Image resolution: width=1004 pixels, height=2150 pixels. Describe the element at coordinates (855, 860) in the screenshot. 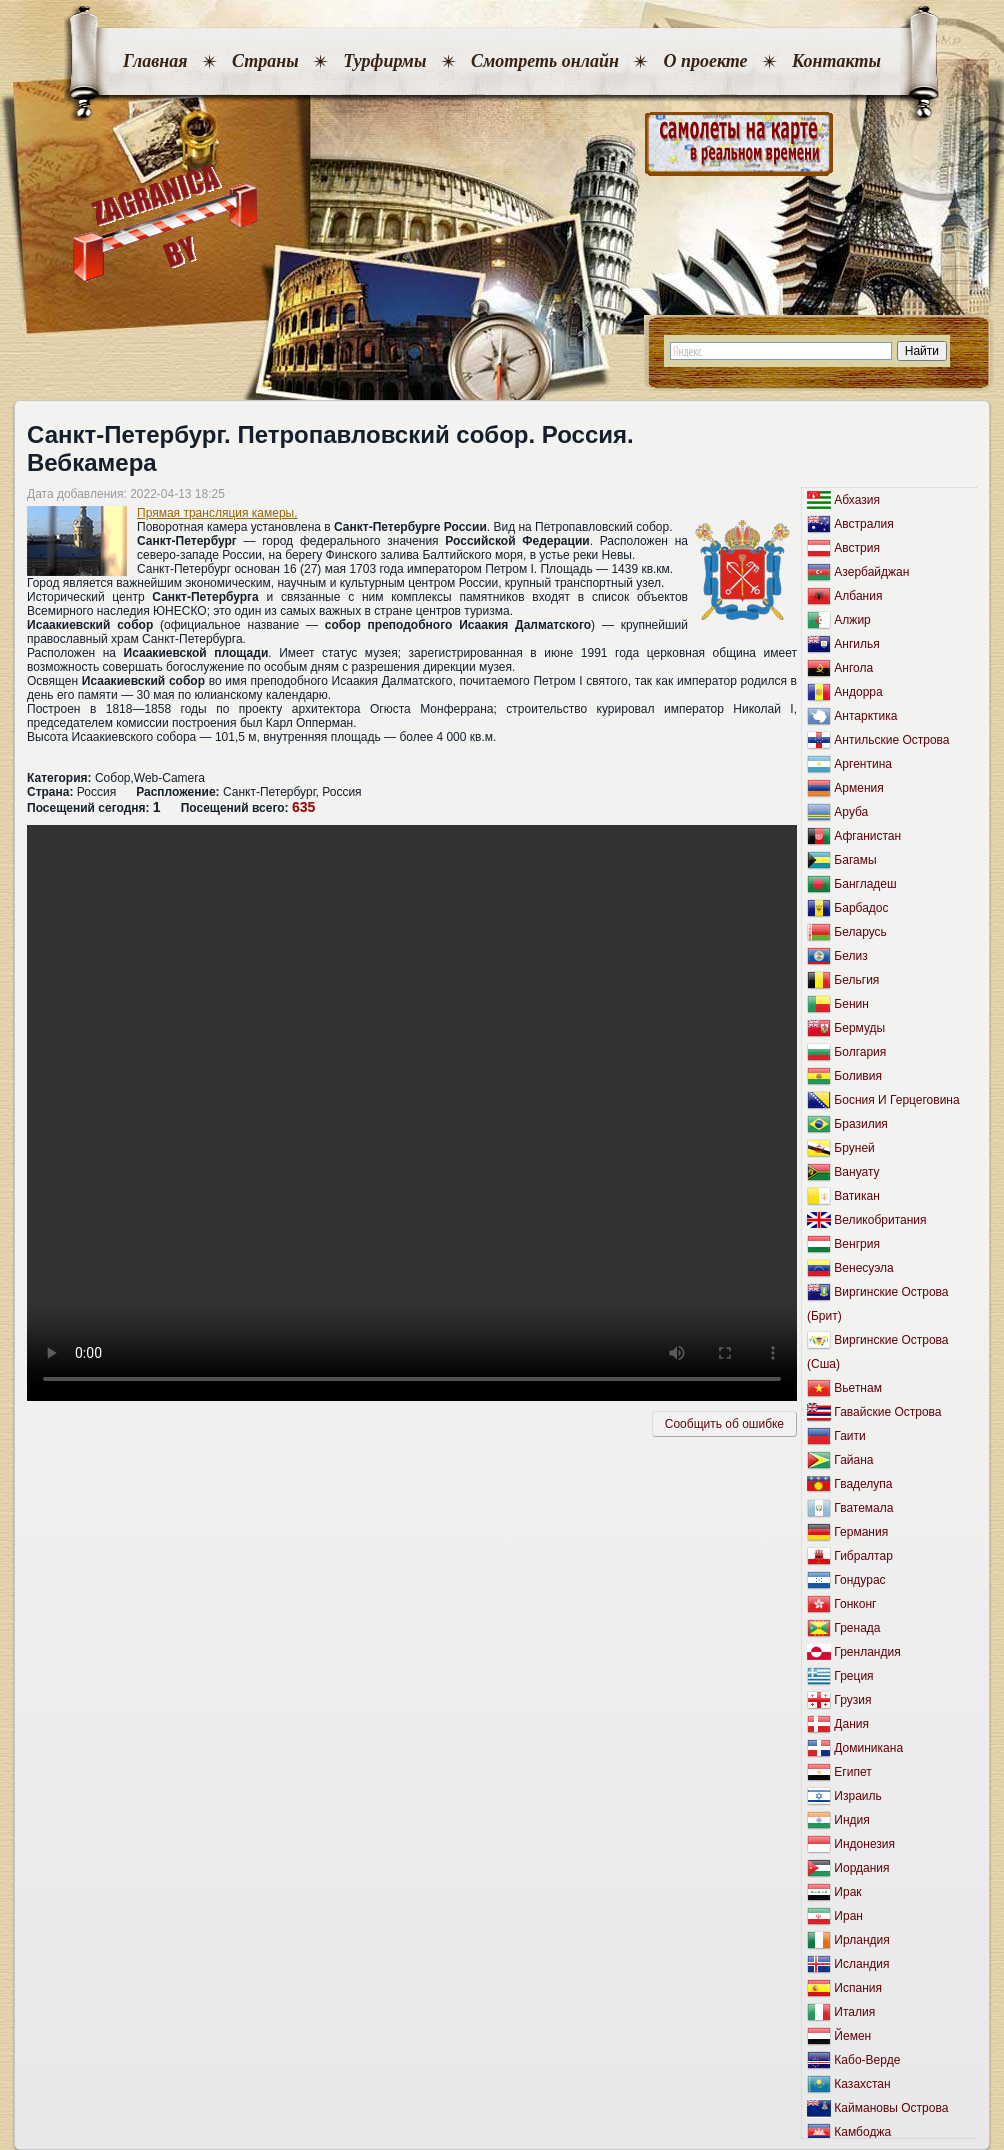

I see `Багамы` at that location.